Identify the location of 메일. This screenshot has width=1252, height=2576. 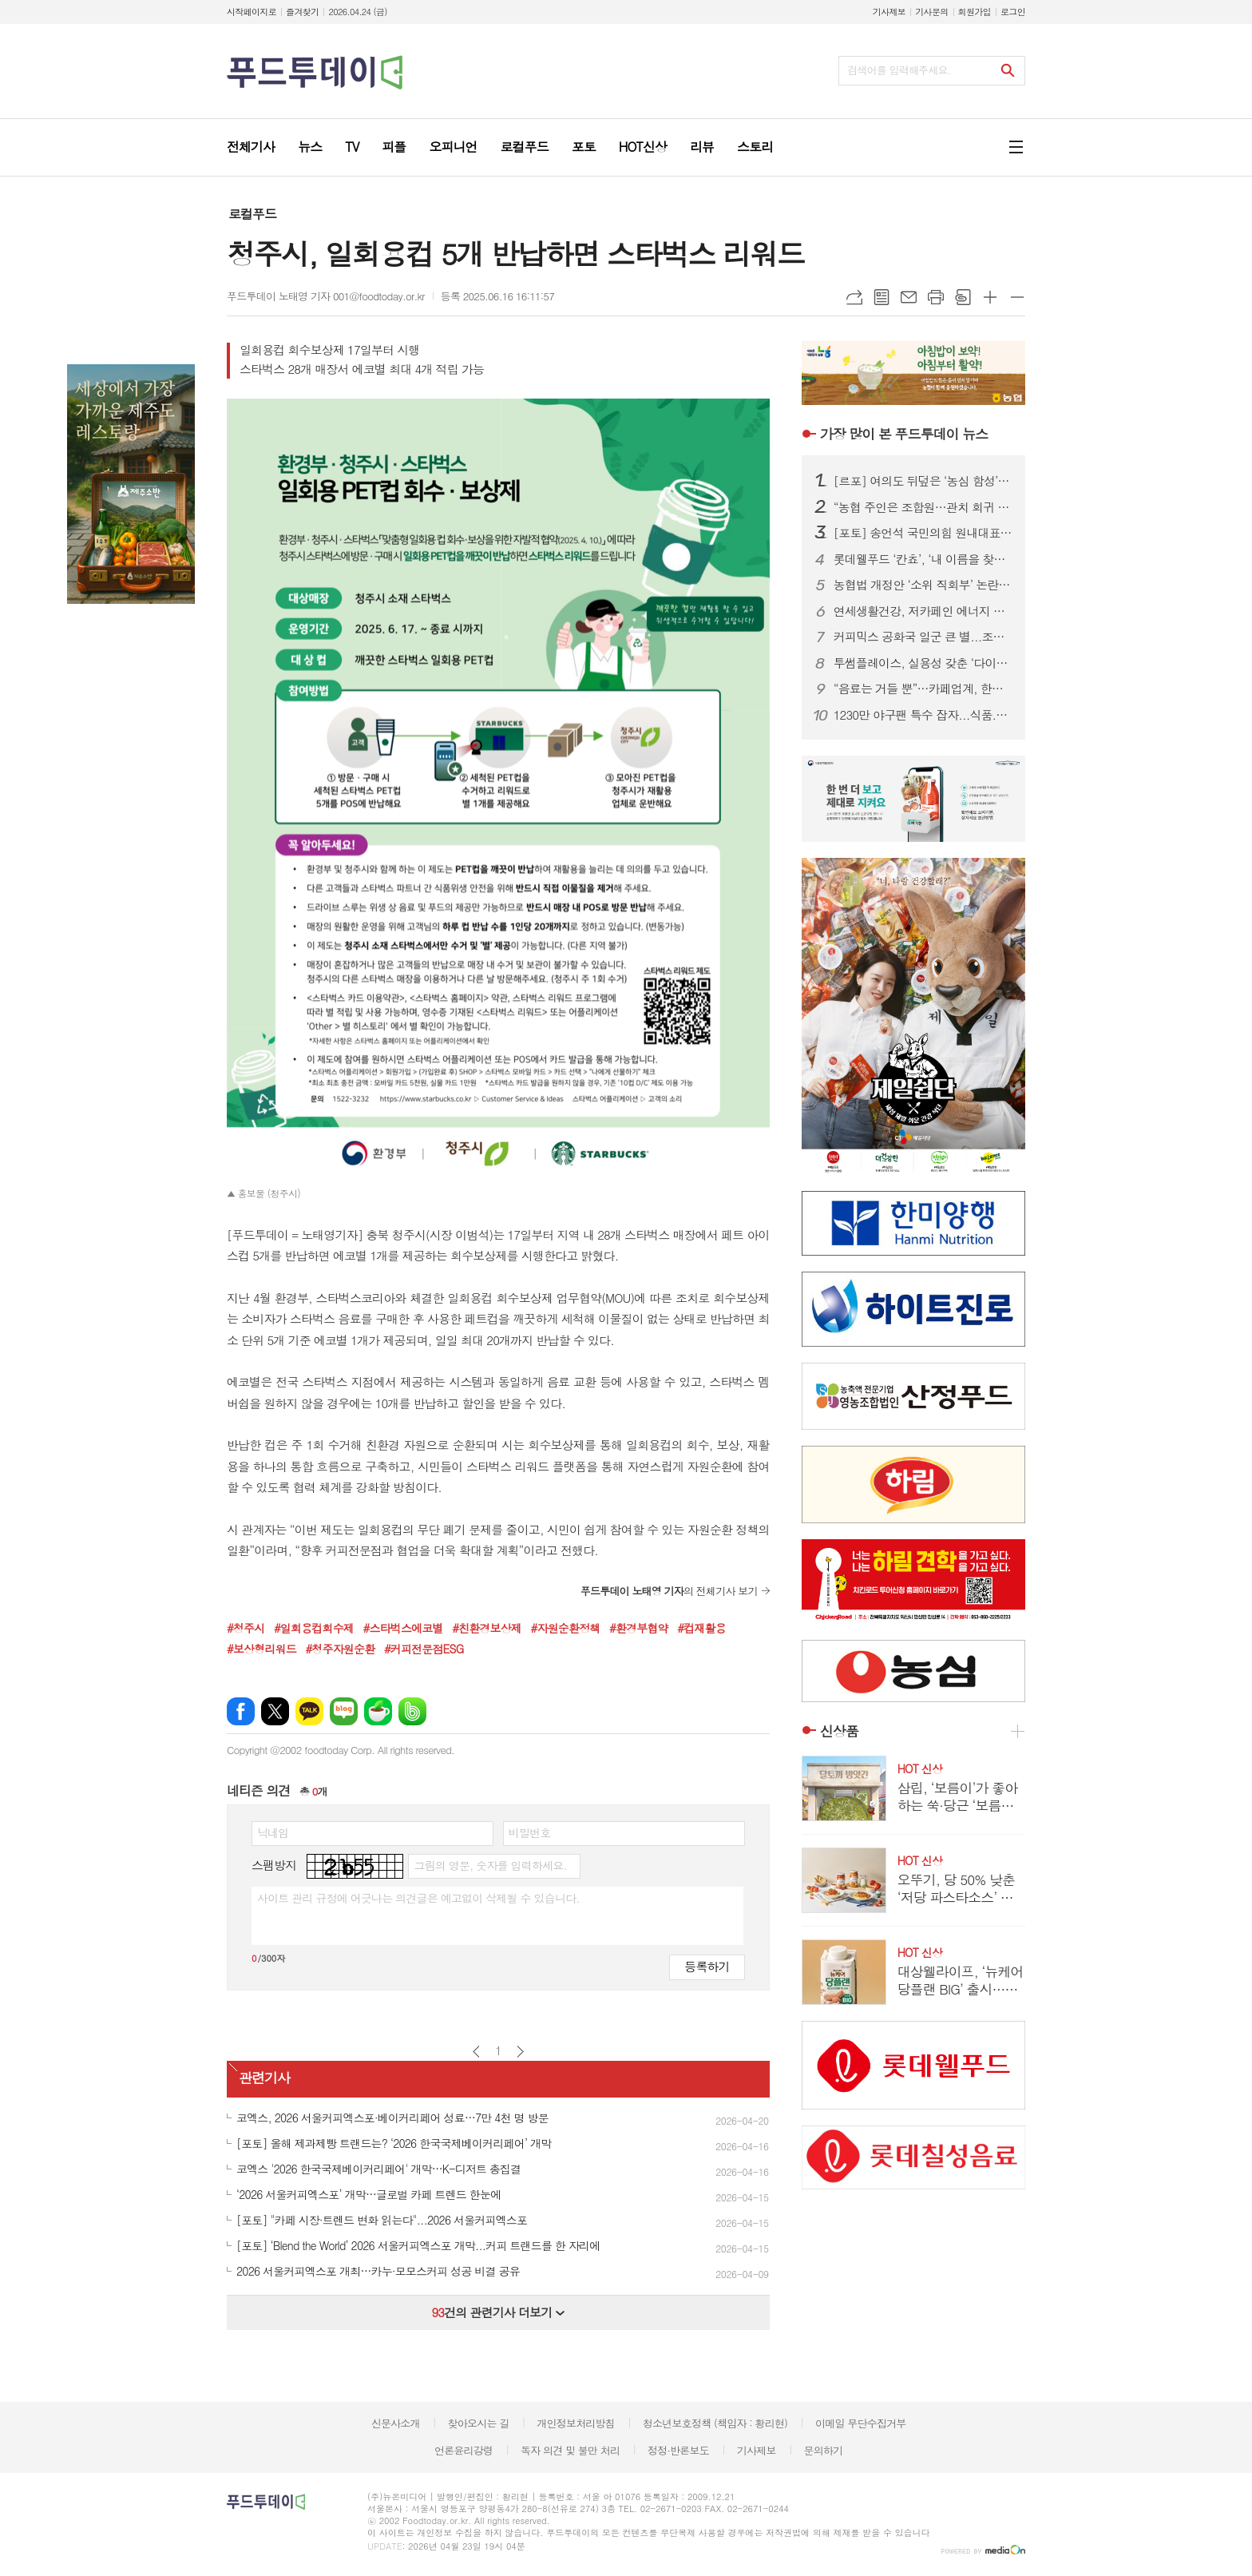
(909, 297).